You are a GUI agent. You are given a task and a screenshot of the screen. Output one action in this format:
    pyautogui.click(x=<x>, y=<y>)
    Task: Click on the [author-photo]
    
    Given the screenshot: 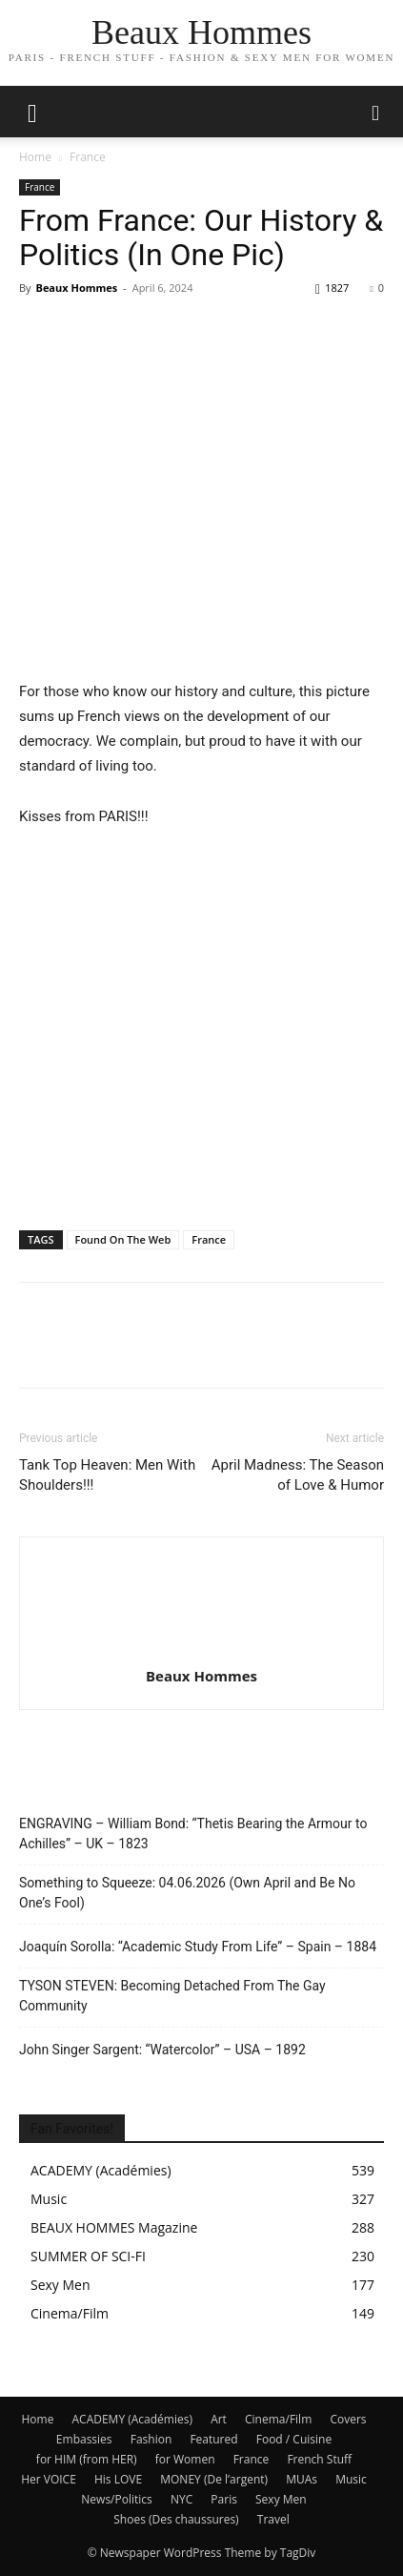 What is the action you would take?
    pyautogui.click(x=202, y=1649)
    